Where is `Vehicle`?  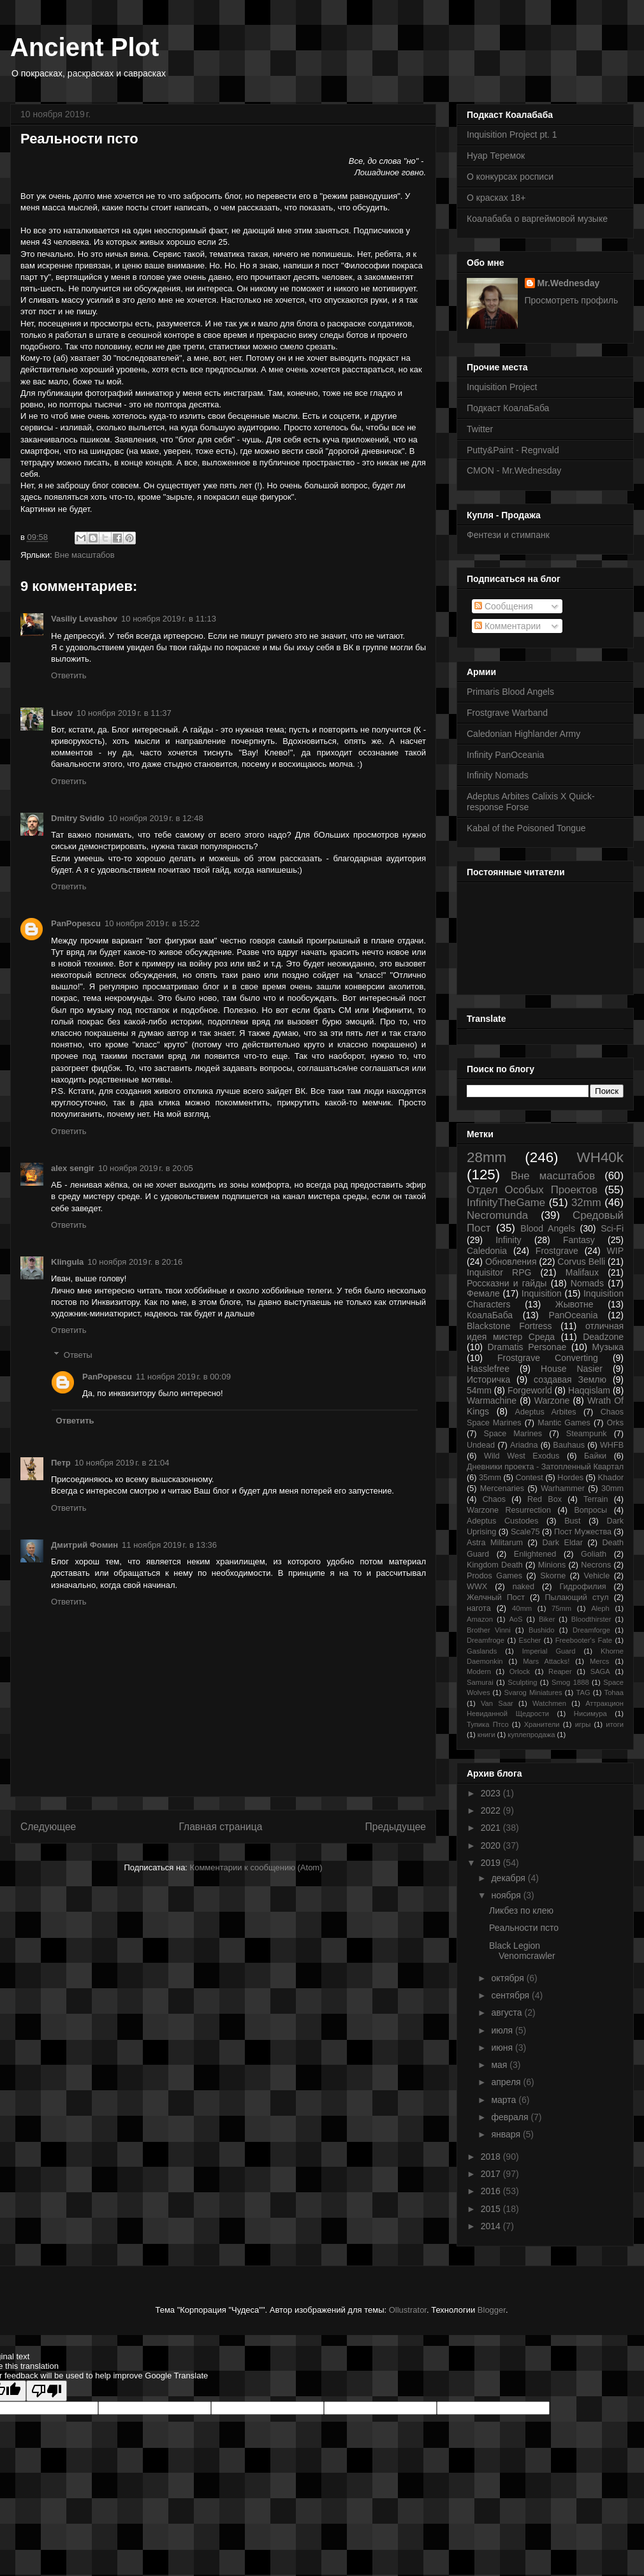
Vehicle is located at coordinates (597, 1575).